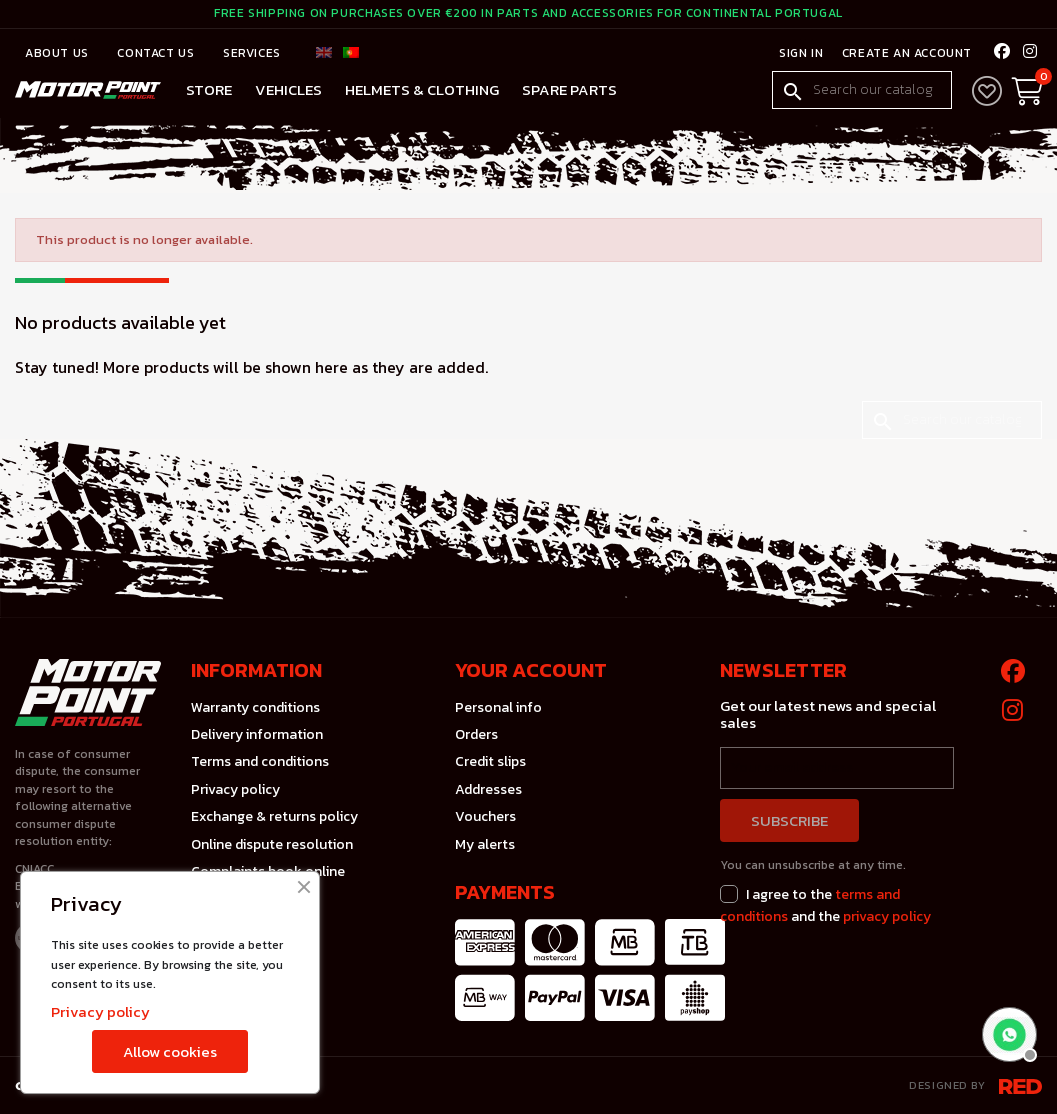 The height and width of the screenshot is (1114, 1057). What do you see at coordinates (485, 844) in the screenshot?
I see `My alerts` at bounding box center [485, 844].